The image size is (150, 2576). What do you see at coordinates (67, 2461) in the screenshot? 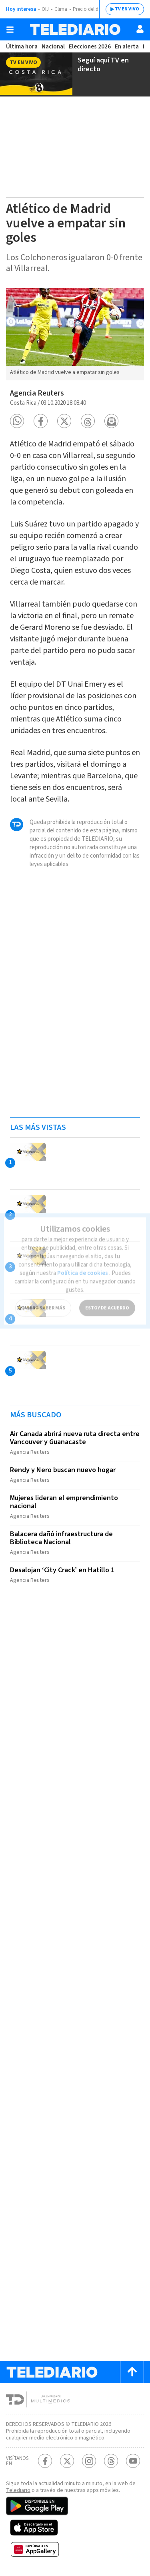
I see `[Twitter Telediario Costa Rica]` at bounding box center [67, 2461].